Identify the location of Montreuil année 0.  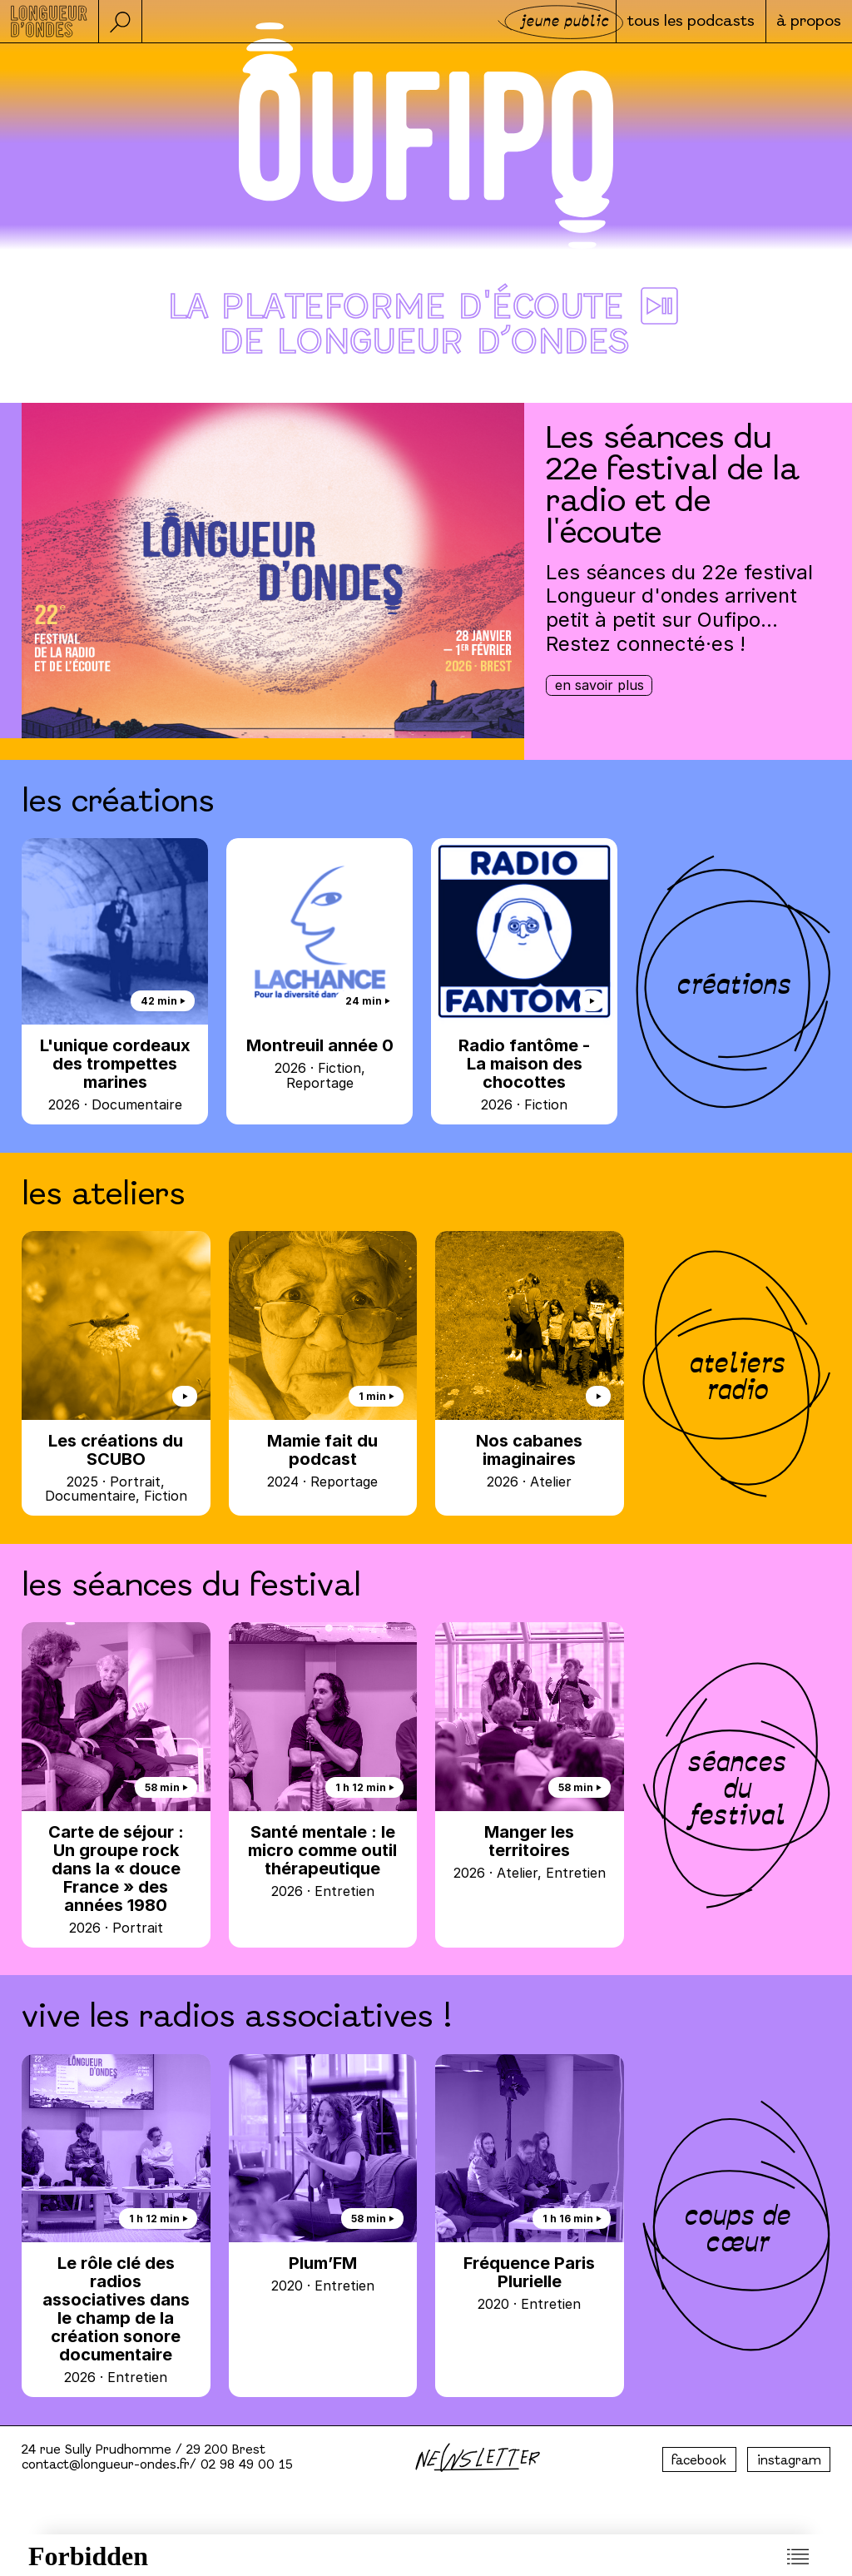
(319, 1062).